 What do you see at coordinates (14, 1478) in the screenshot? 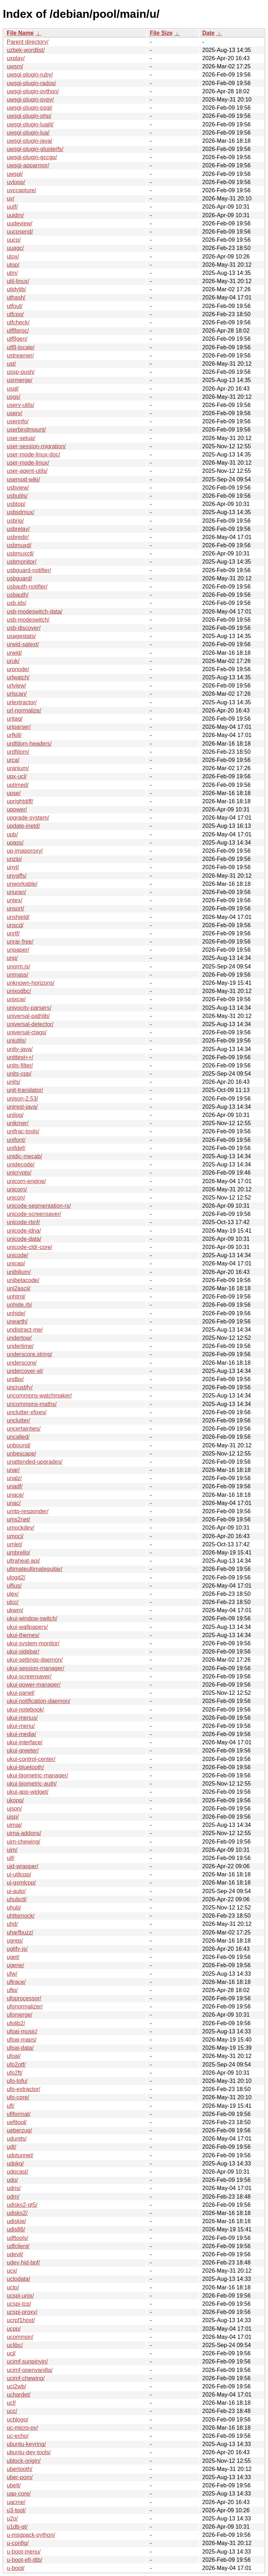
I see `unalz/` at bounding box center [14, 1478].